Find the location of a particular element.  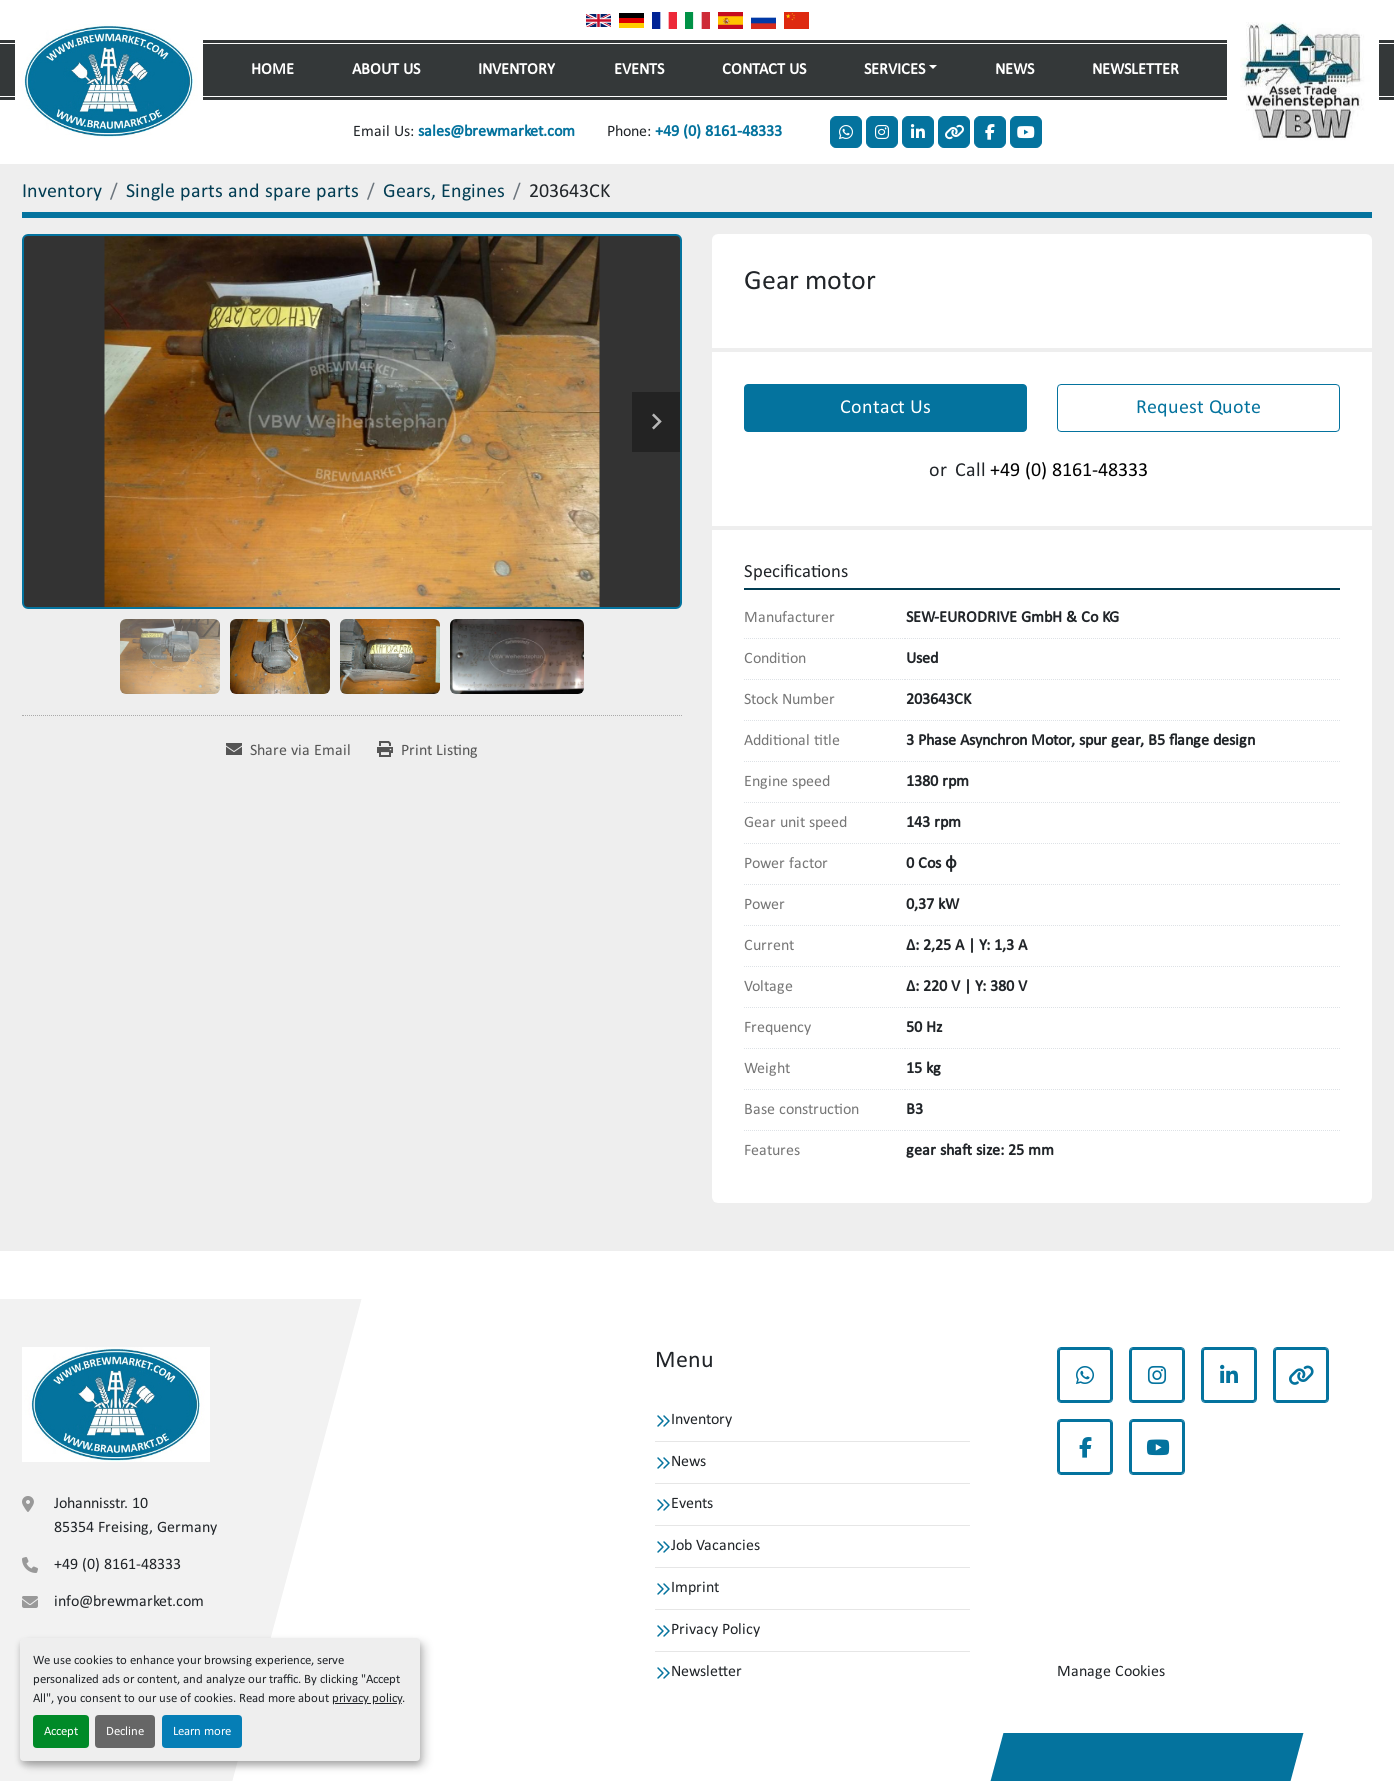

Decline is located at coordinates (125, 1731).